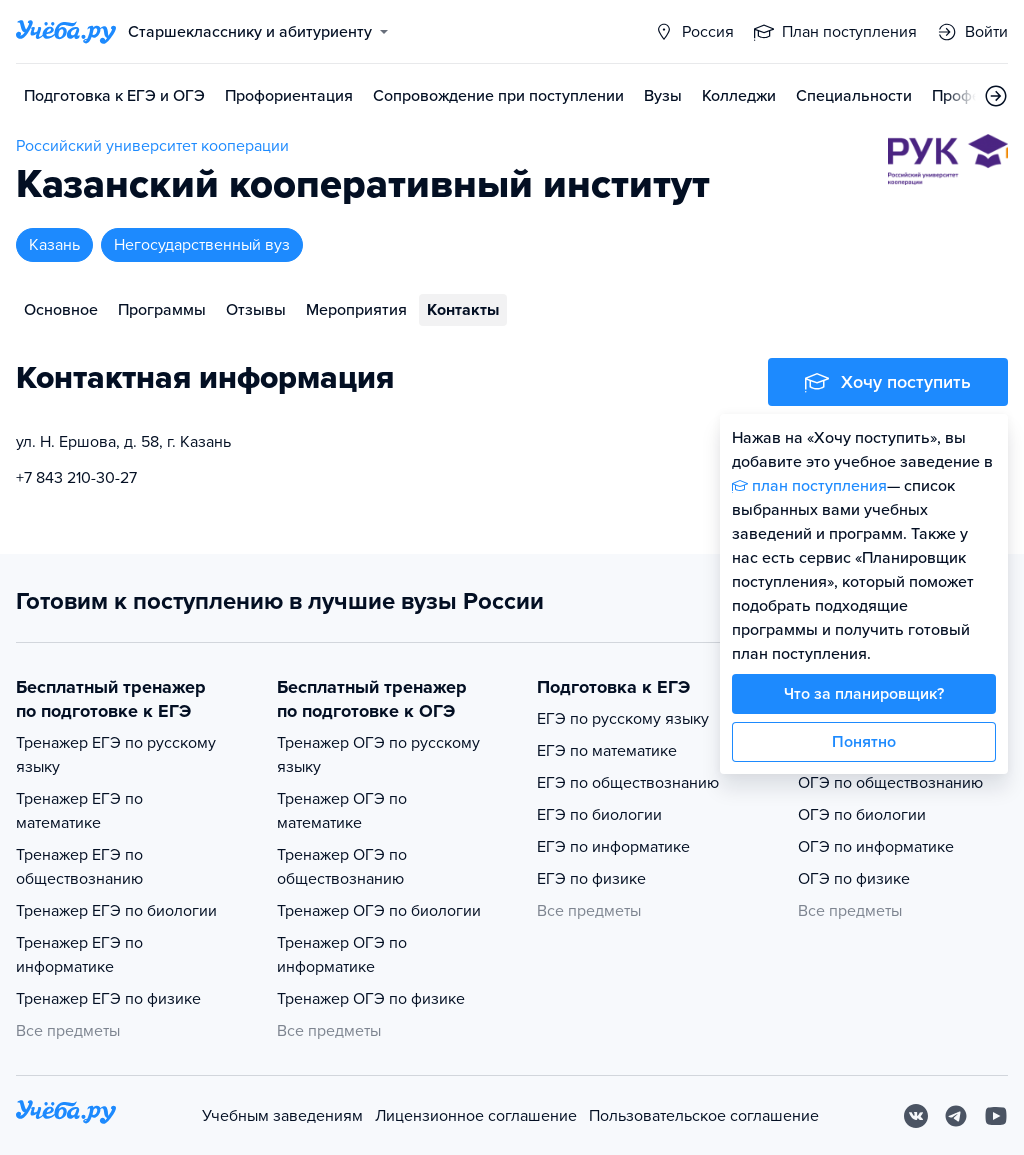 The image size is (1024, 1155). What do you see at coordinates (116, 755) in the screenshot?
I see `Тренажер ЕГЭ по русскому языку` at bounding box center [116, 755].